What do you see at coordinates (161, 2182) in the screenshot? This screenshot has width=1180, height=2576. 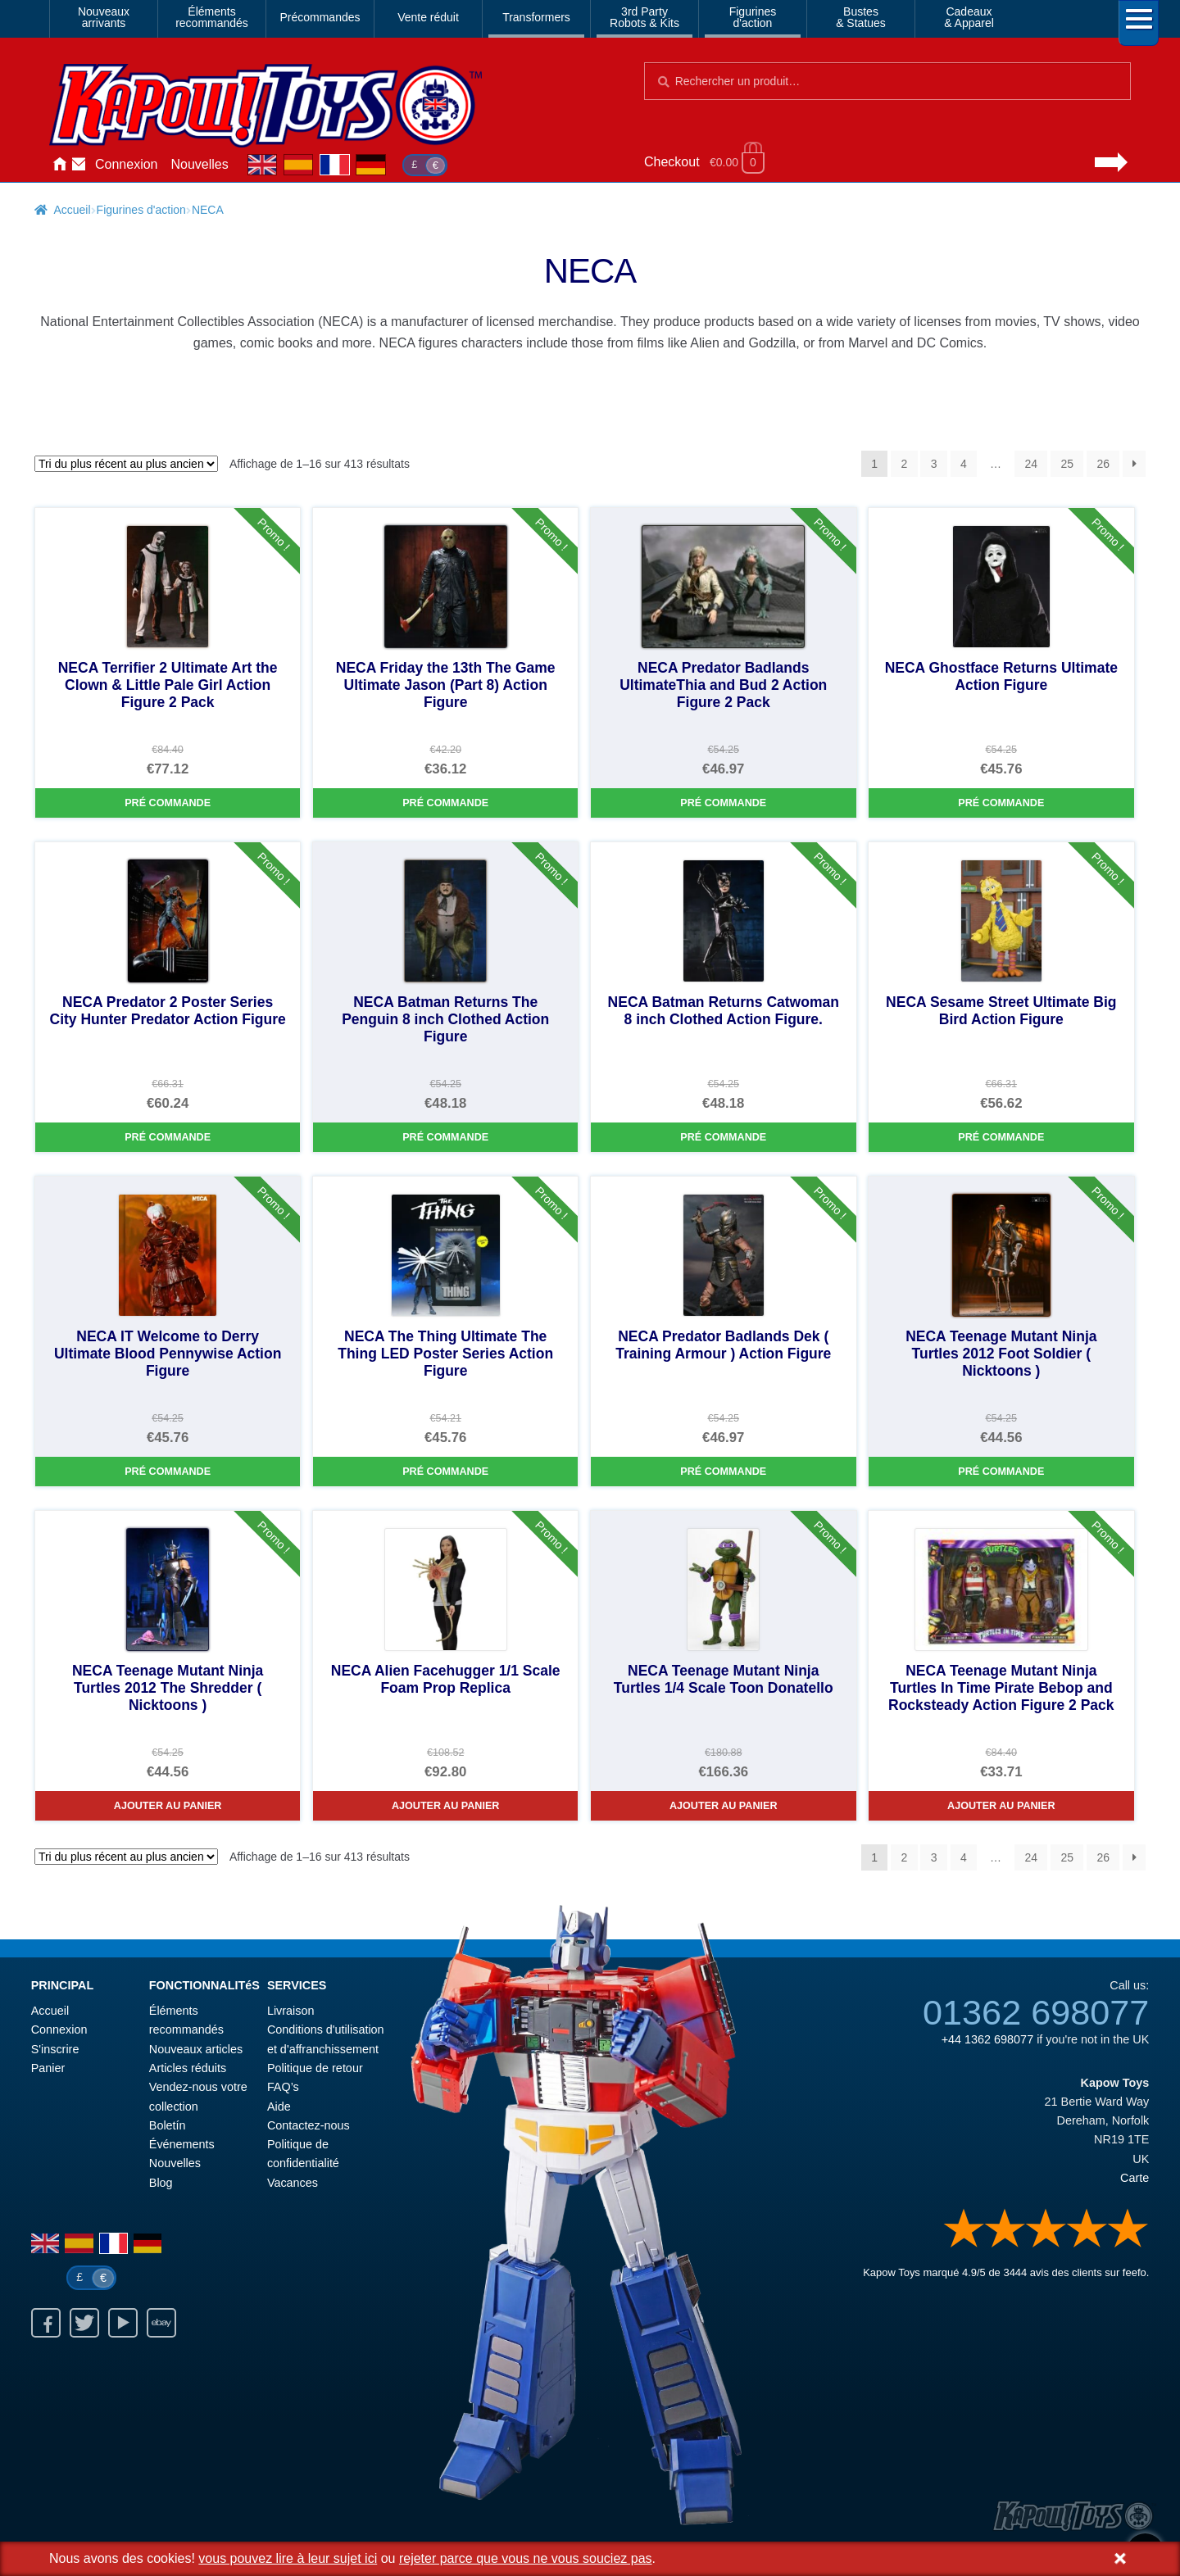 I see `Blog` at bounding box center [161, 2182].